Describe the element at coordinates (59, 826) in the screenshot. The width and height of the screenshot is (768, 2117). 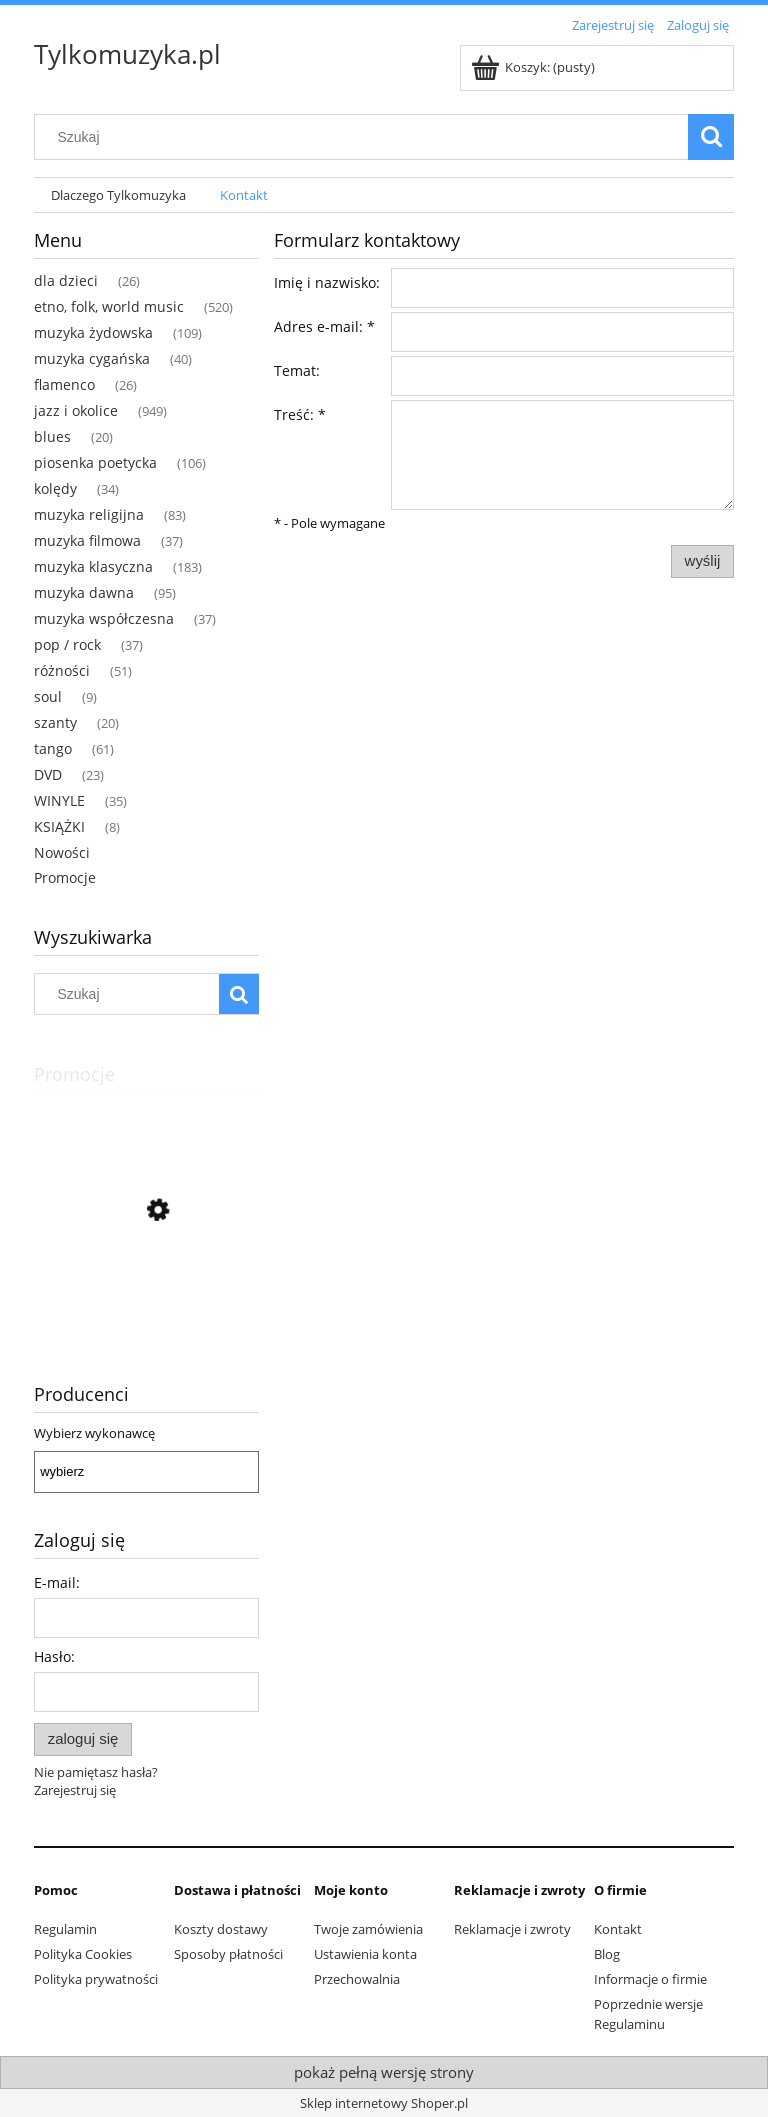
I see `KSIĄŻKI [KSIĄŻKI 8]` at that location.